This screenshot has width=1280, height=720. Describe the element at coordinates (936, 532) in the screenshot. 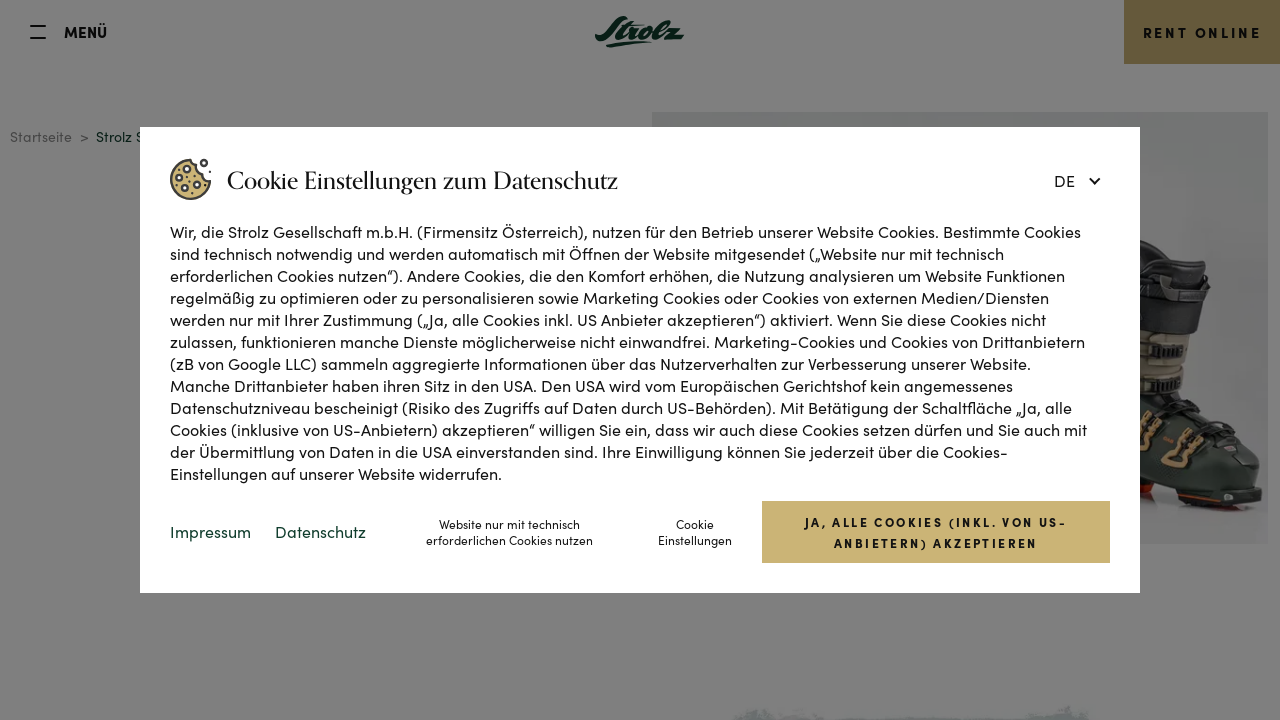

I see `Ja, alle Cookies (inkl. von US-Anbietern) akzeptieren` at that location.